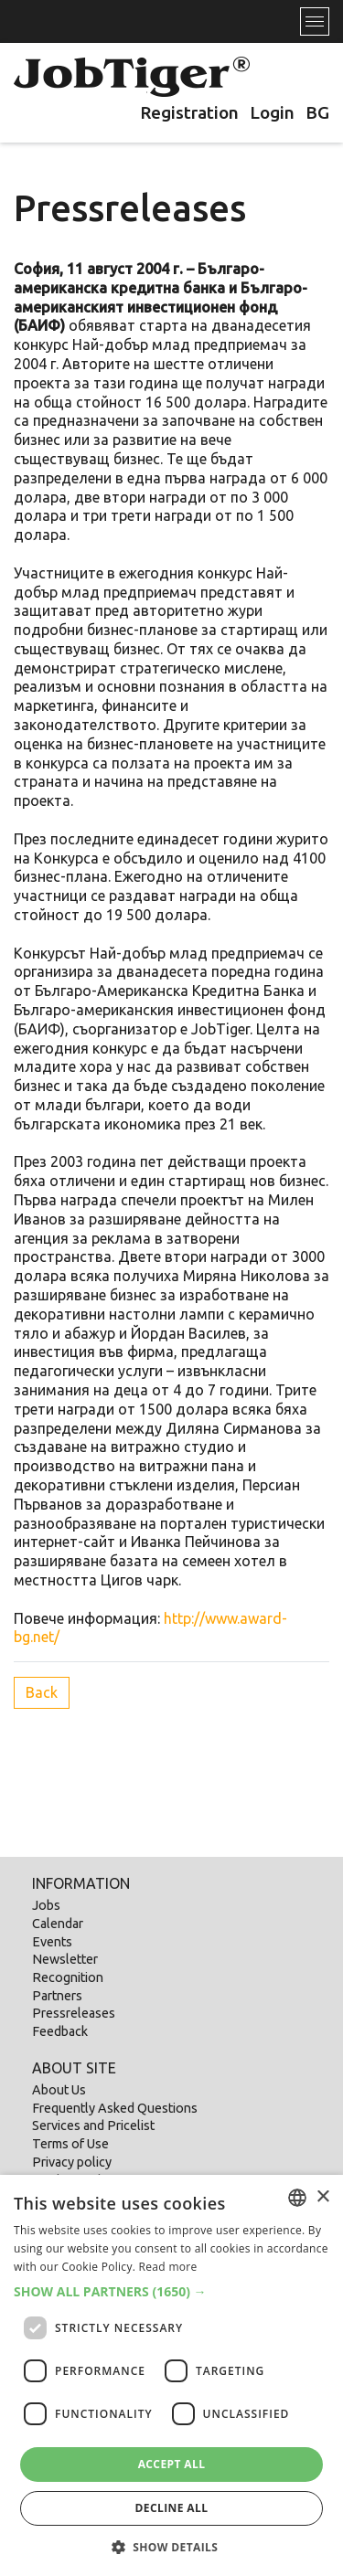  What do you see at coordinates (189, 112) in the screenshot?
I see `Registration` at bounding box center [189, 112].